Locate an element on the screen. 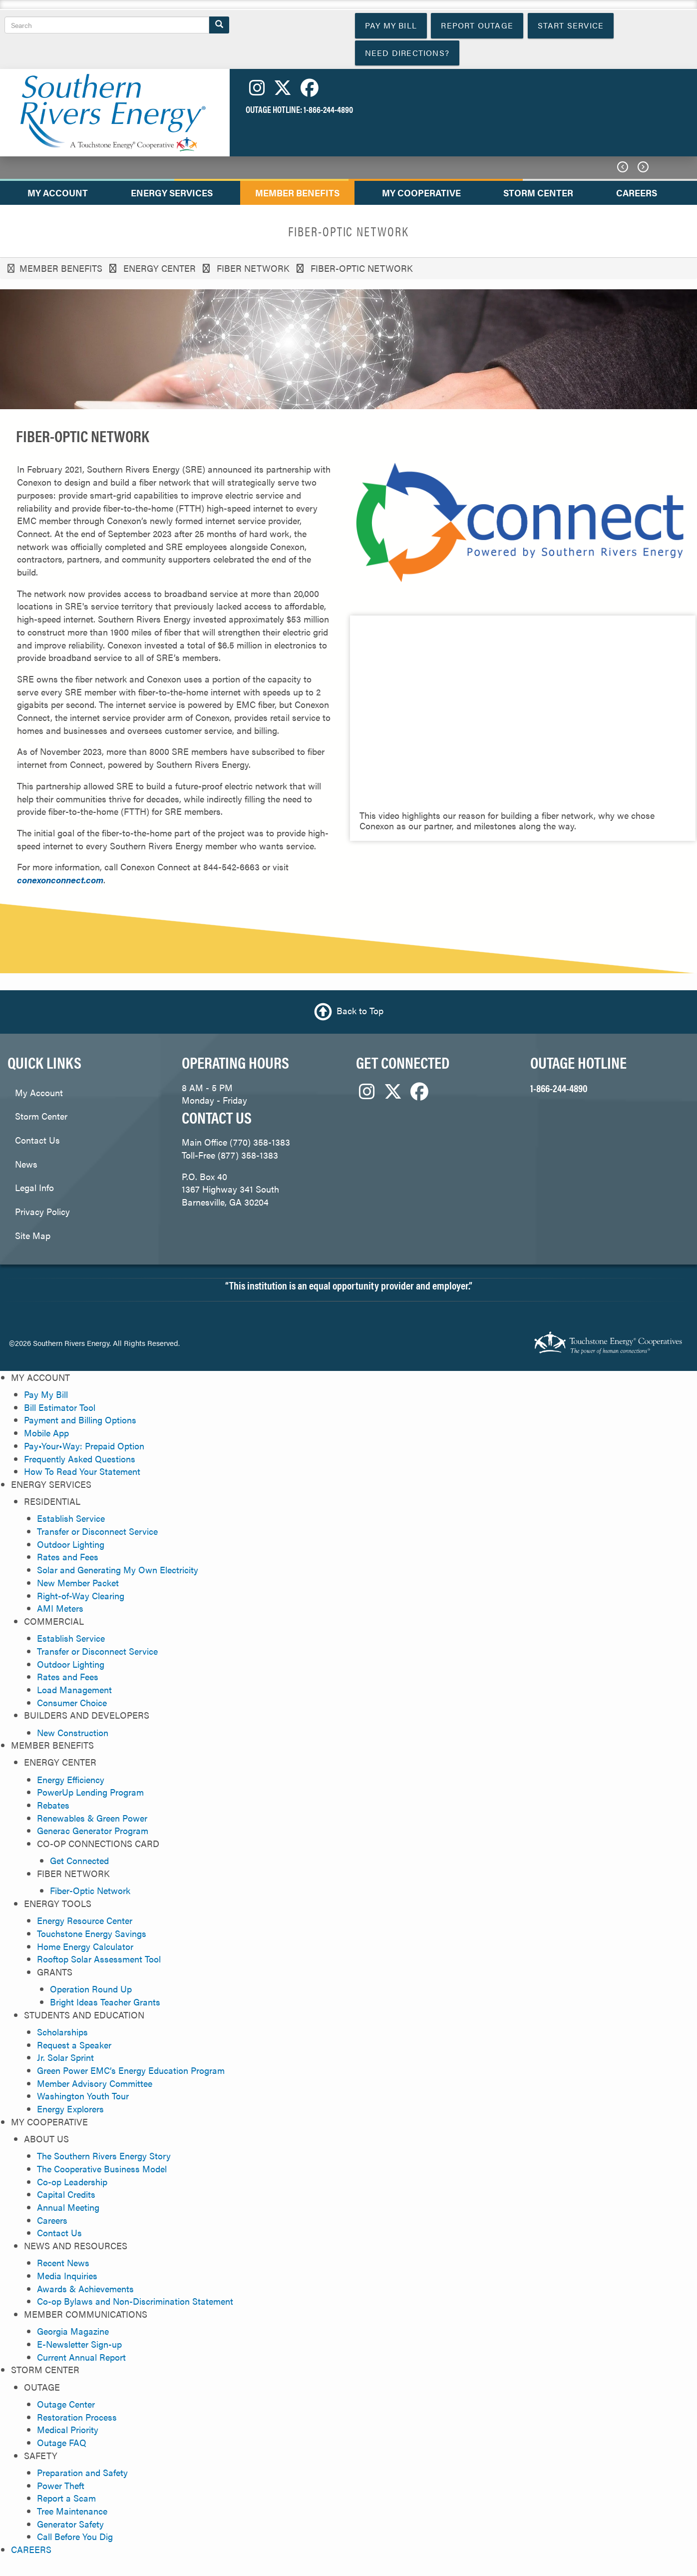  New Member Packet is located at coordinates (78, 1582).